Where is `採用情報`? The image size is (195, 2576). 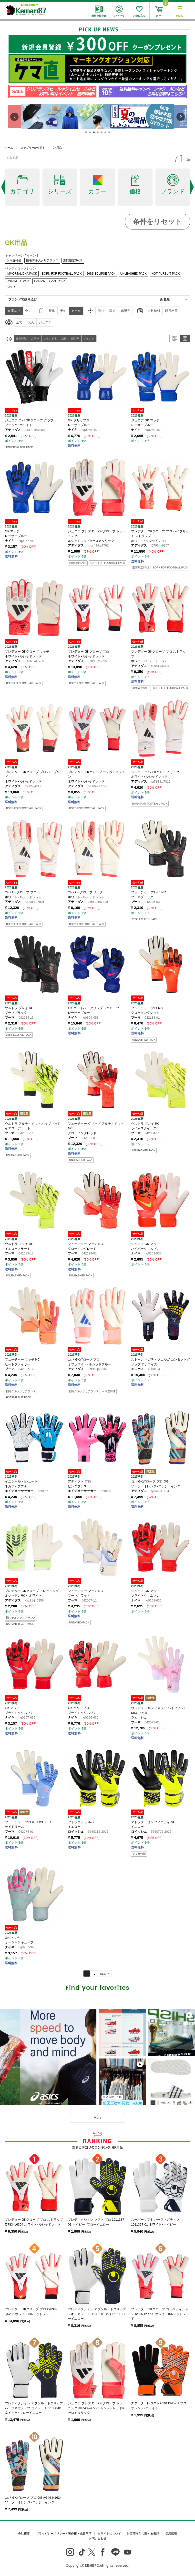 採用情報 is located at coordinates (171, 2533).